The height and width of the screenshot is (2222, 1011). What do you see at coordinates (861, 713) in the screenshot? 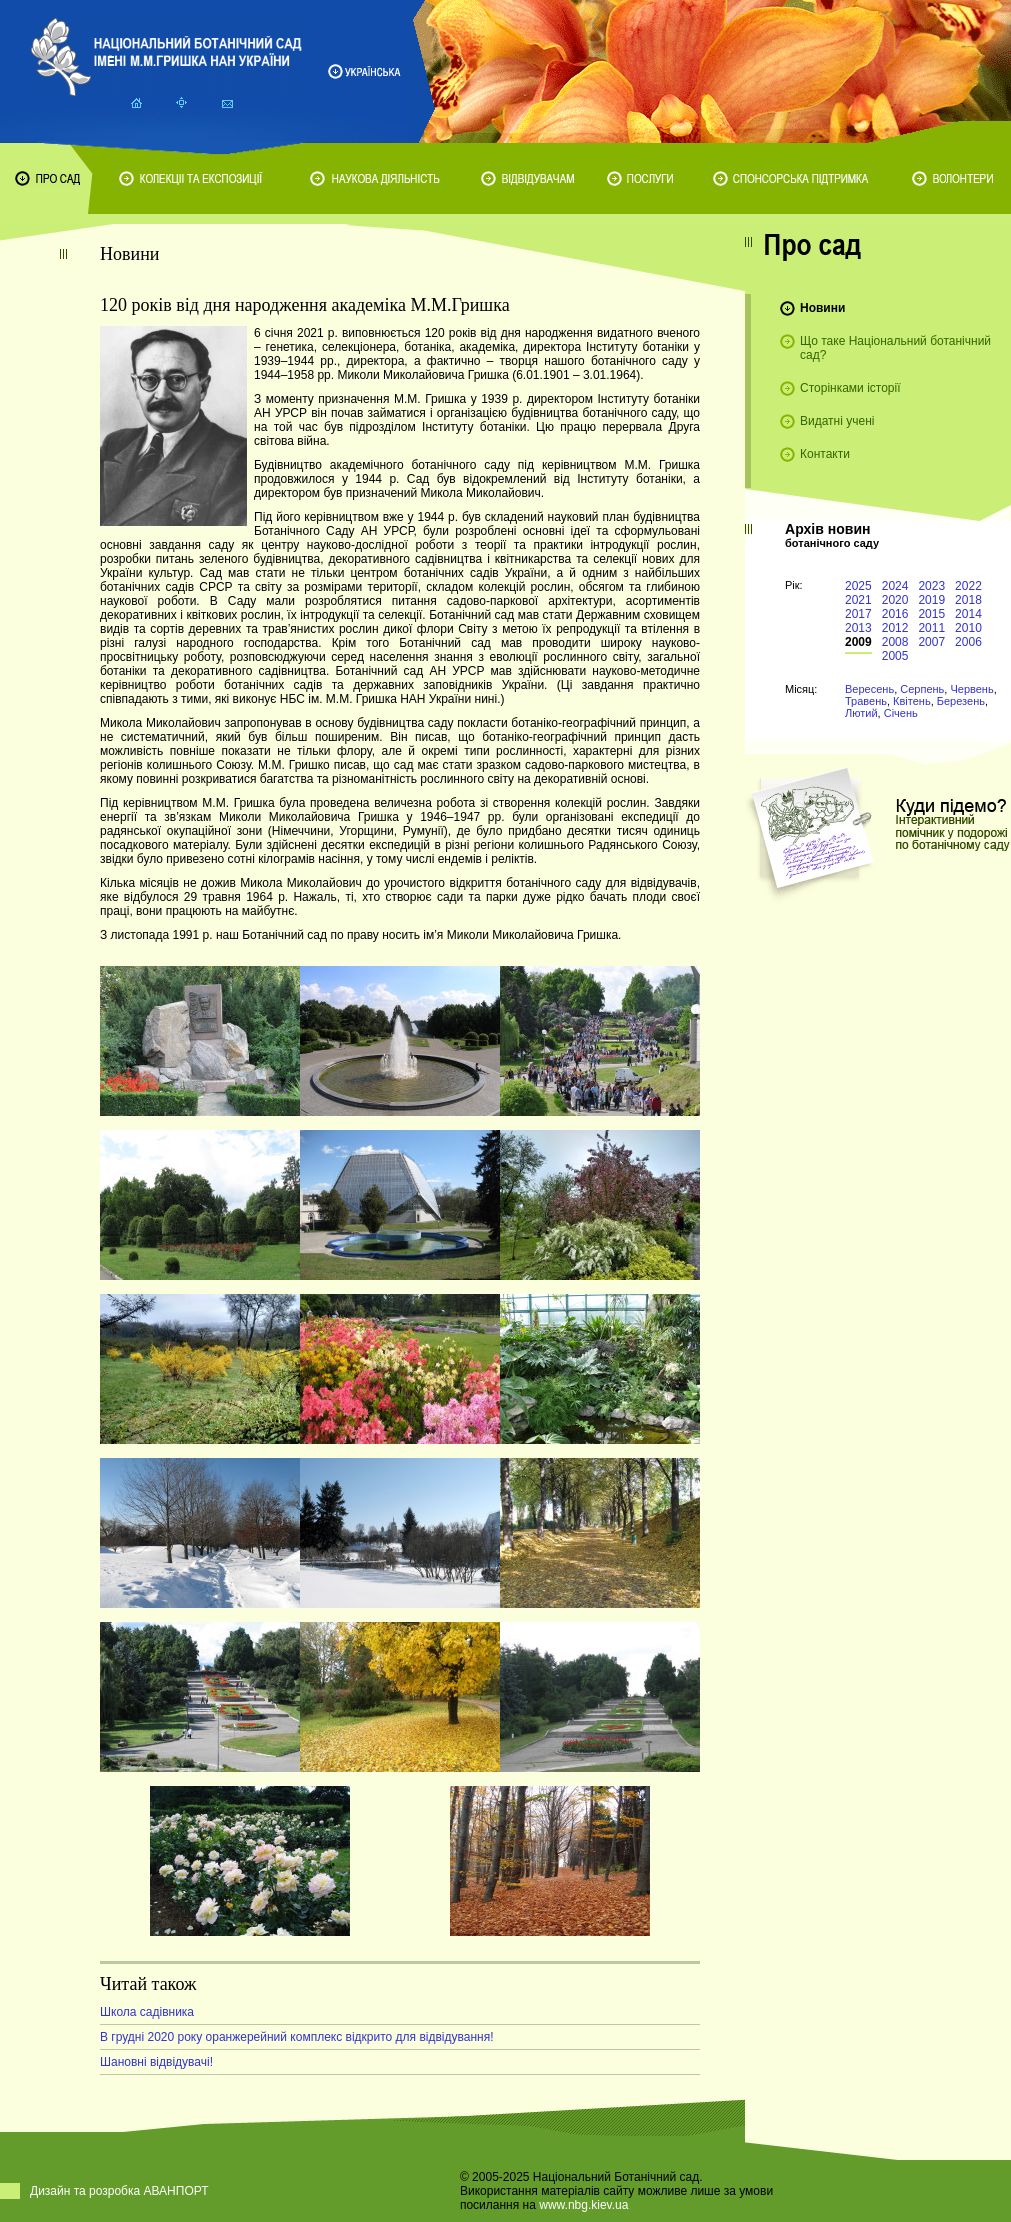
I see `Лютий` at bounding box center [861, 713].